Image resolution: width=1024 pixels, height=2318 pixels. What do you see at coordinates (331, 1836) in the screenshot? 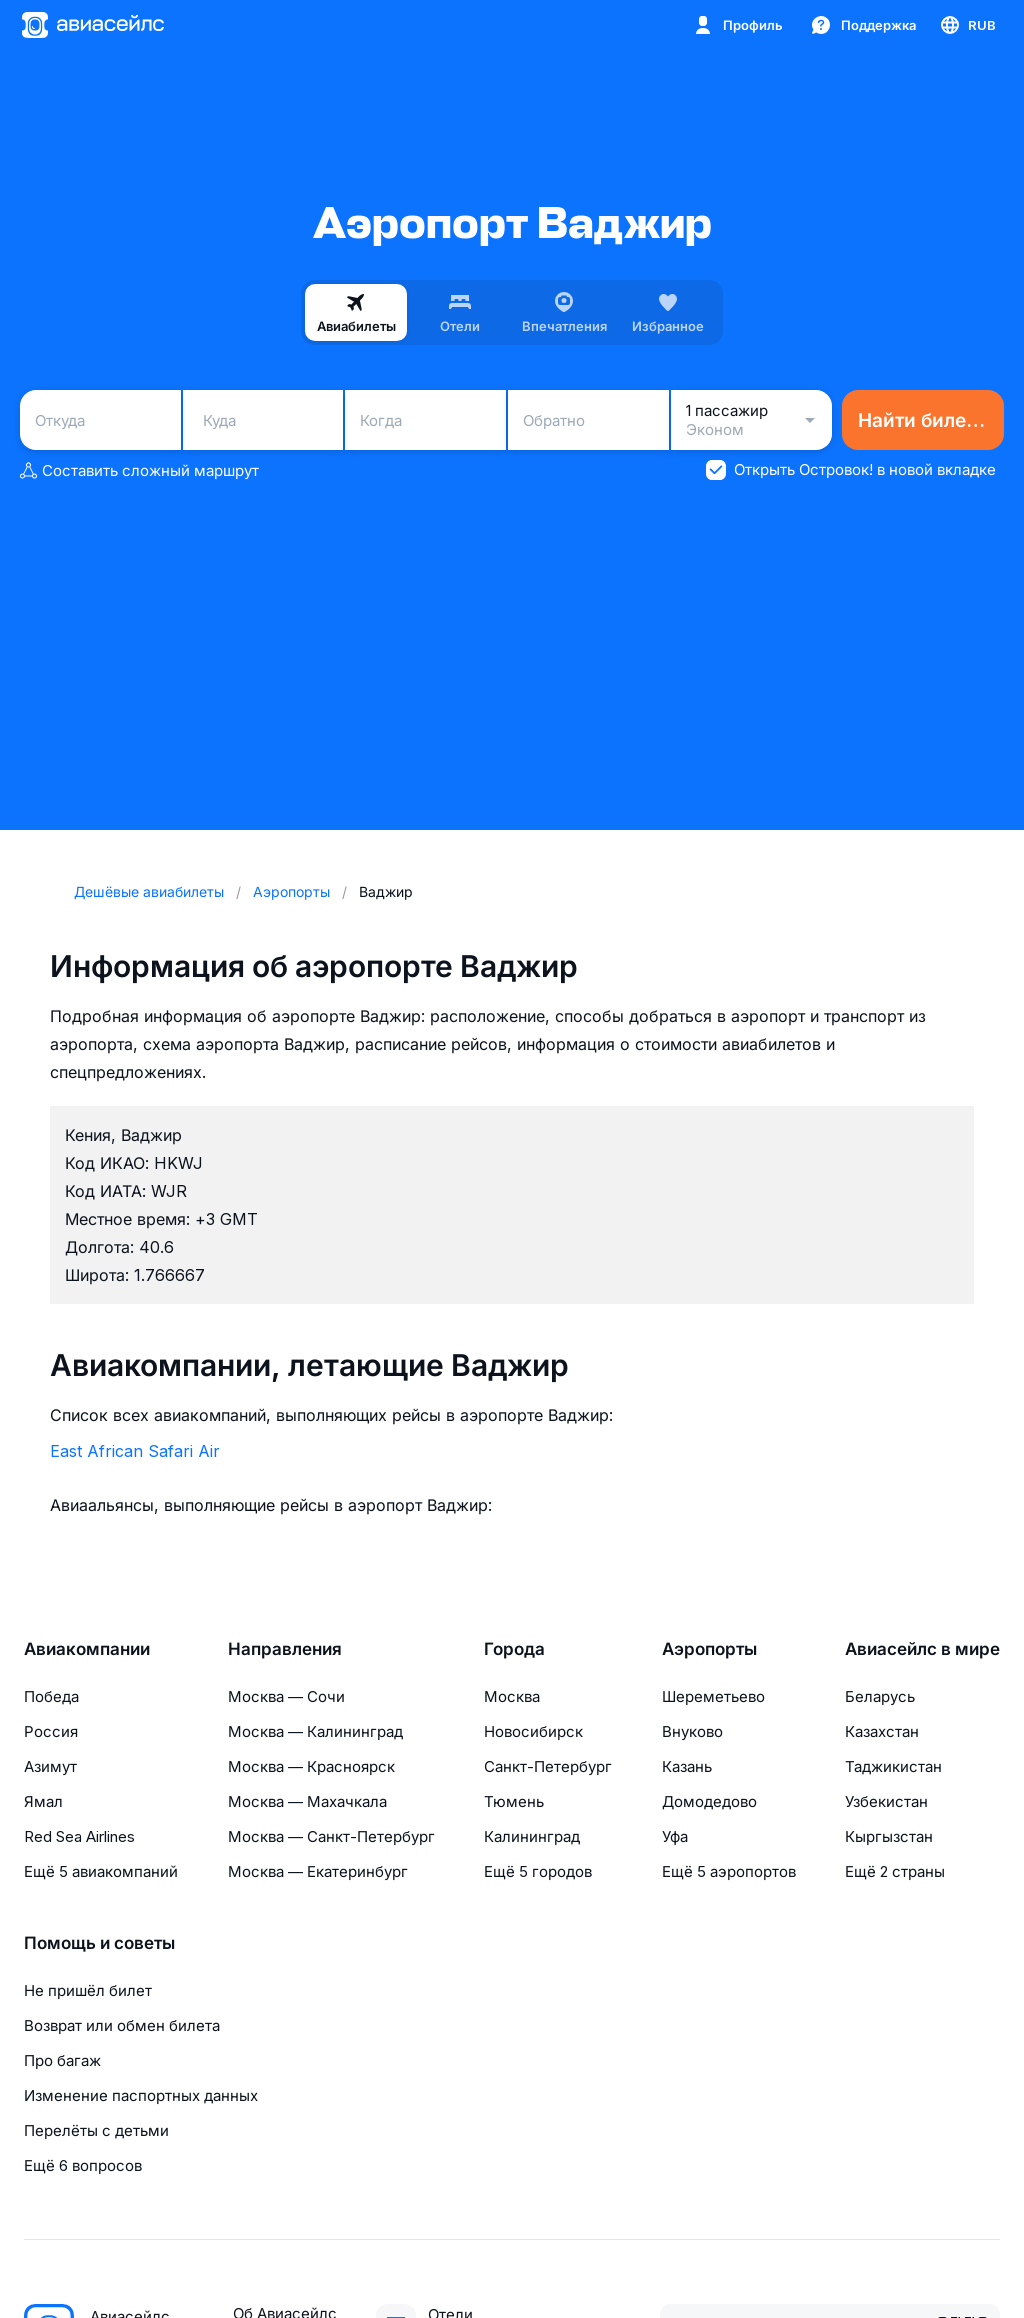
I see `Москва — Санкт-Петербург` at bounding box center [331, 1836].